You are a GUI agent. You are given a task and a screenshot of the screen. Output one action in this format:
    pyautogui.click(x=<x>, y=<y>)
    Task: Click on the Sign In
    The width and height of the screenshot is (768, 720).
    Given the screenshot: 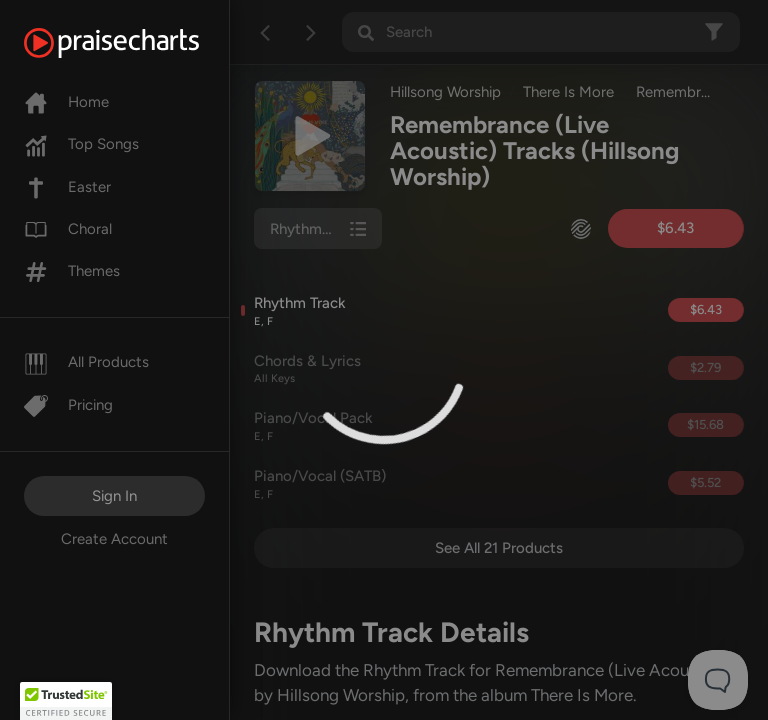 What is the action you would take?
    pyautogui.click(x=114, y=496)
    